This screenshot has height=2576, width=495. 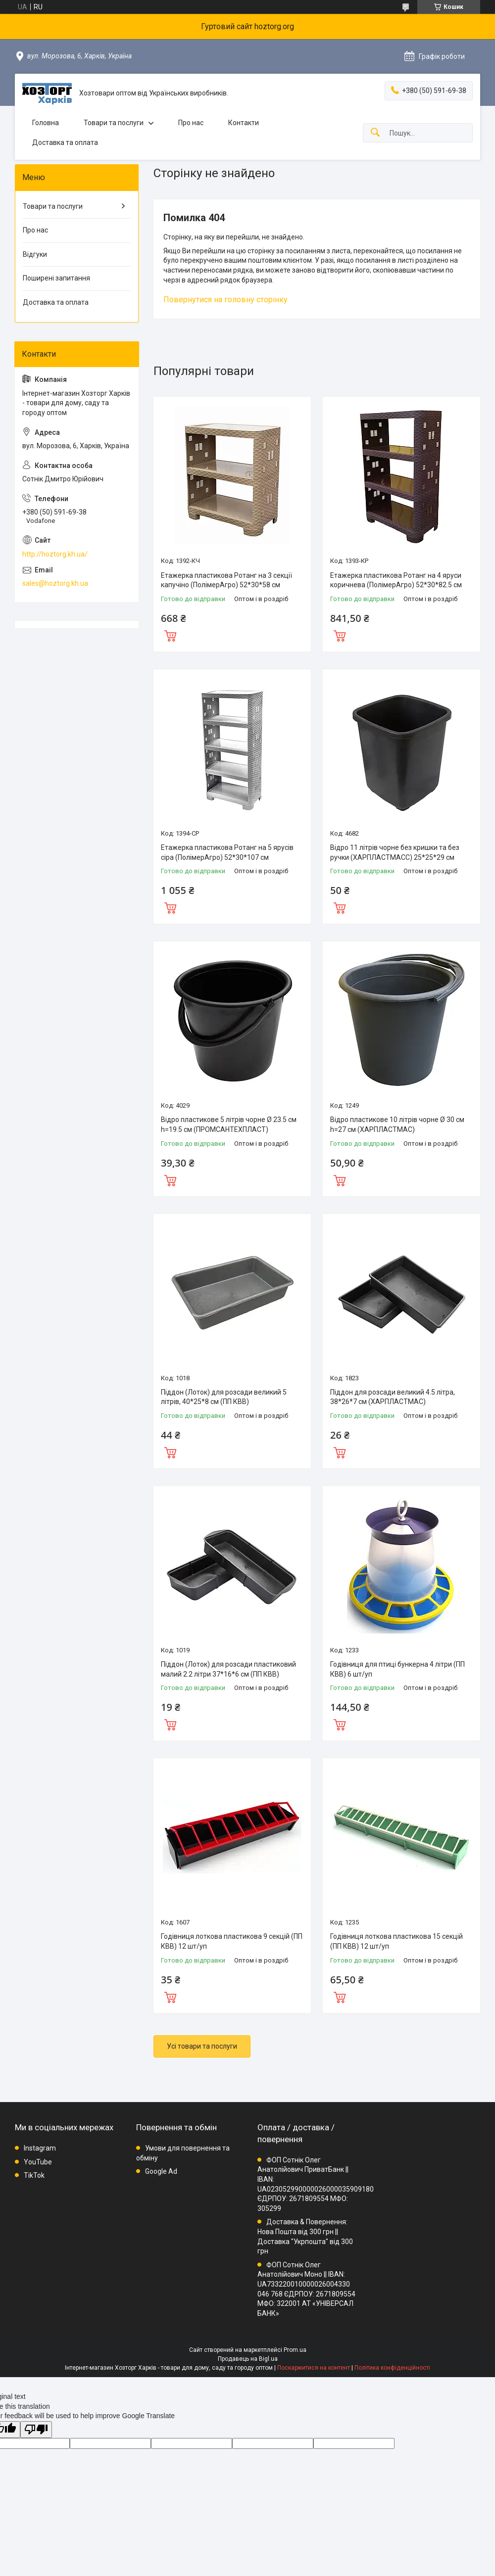 What do you see at coordinates (170, 634) in the screenshot?
I see `Купити` at bounding box center [170, 634].